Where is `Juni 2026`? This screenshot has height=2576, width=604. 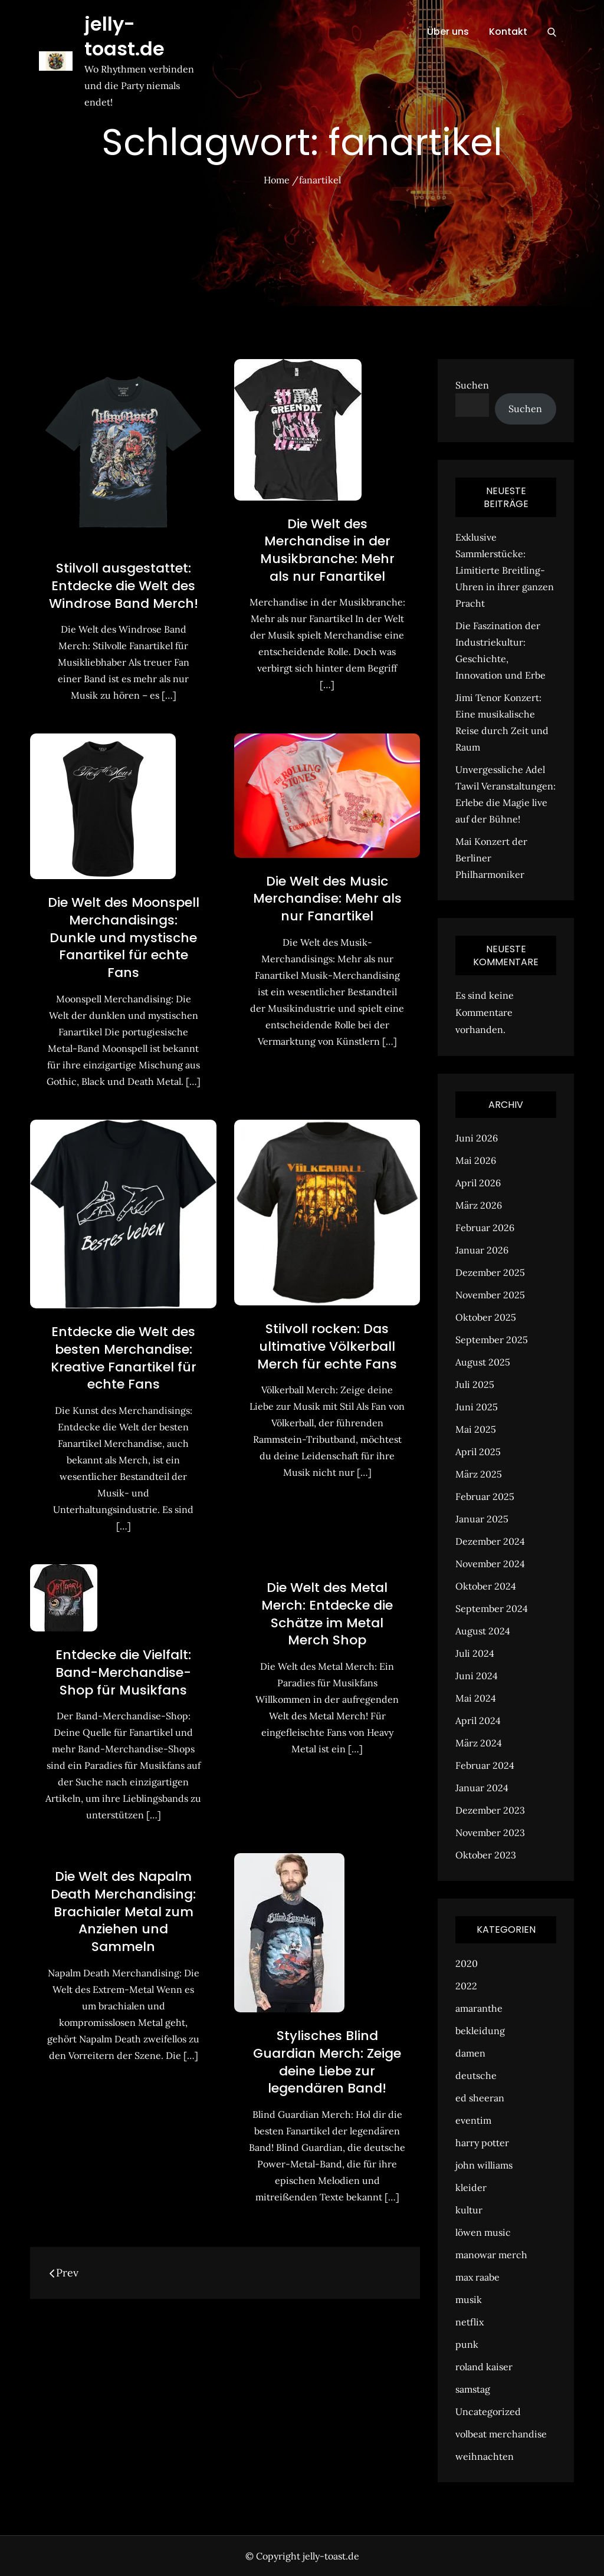 Juni 2026 is located at coordinates (476, 1138).